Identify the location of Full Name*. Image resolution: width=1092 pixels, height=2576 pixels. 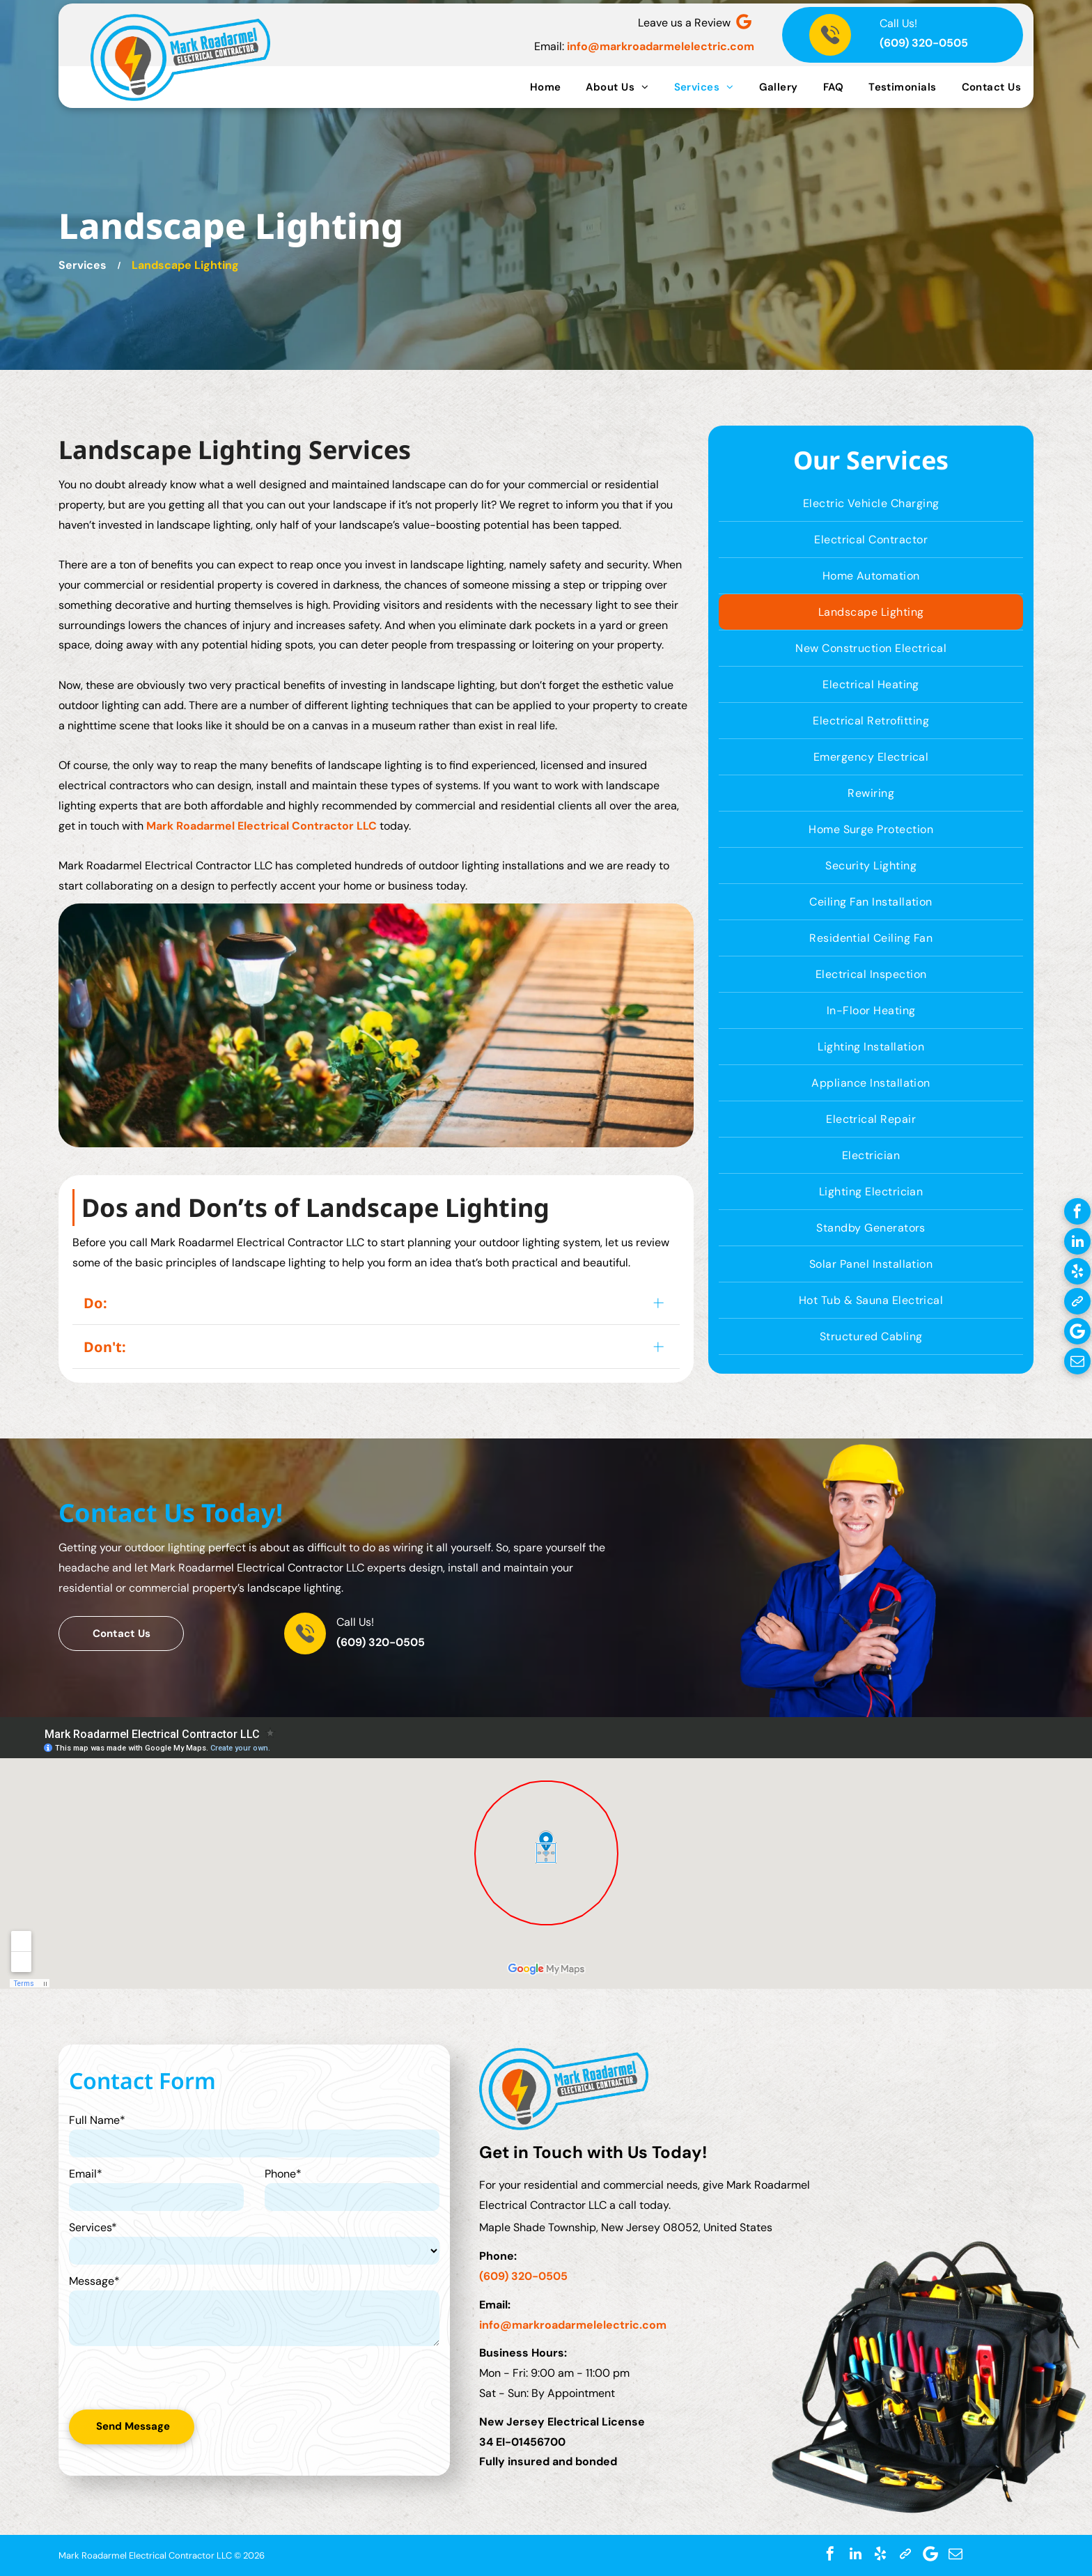
(97, 2120).